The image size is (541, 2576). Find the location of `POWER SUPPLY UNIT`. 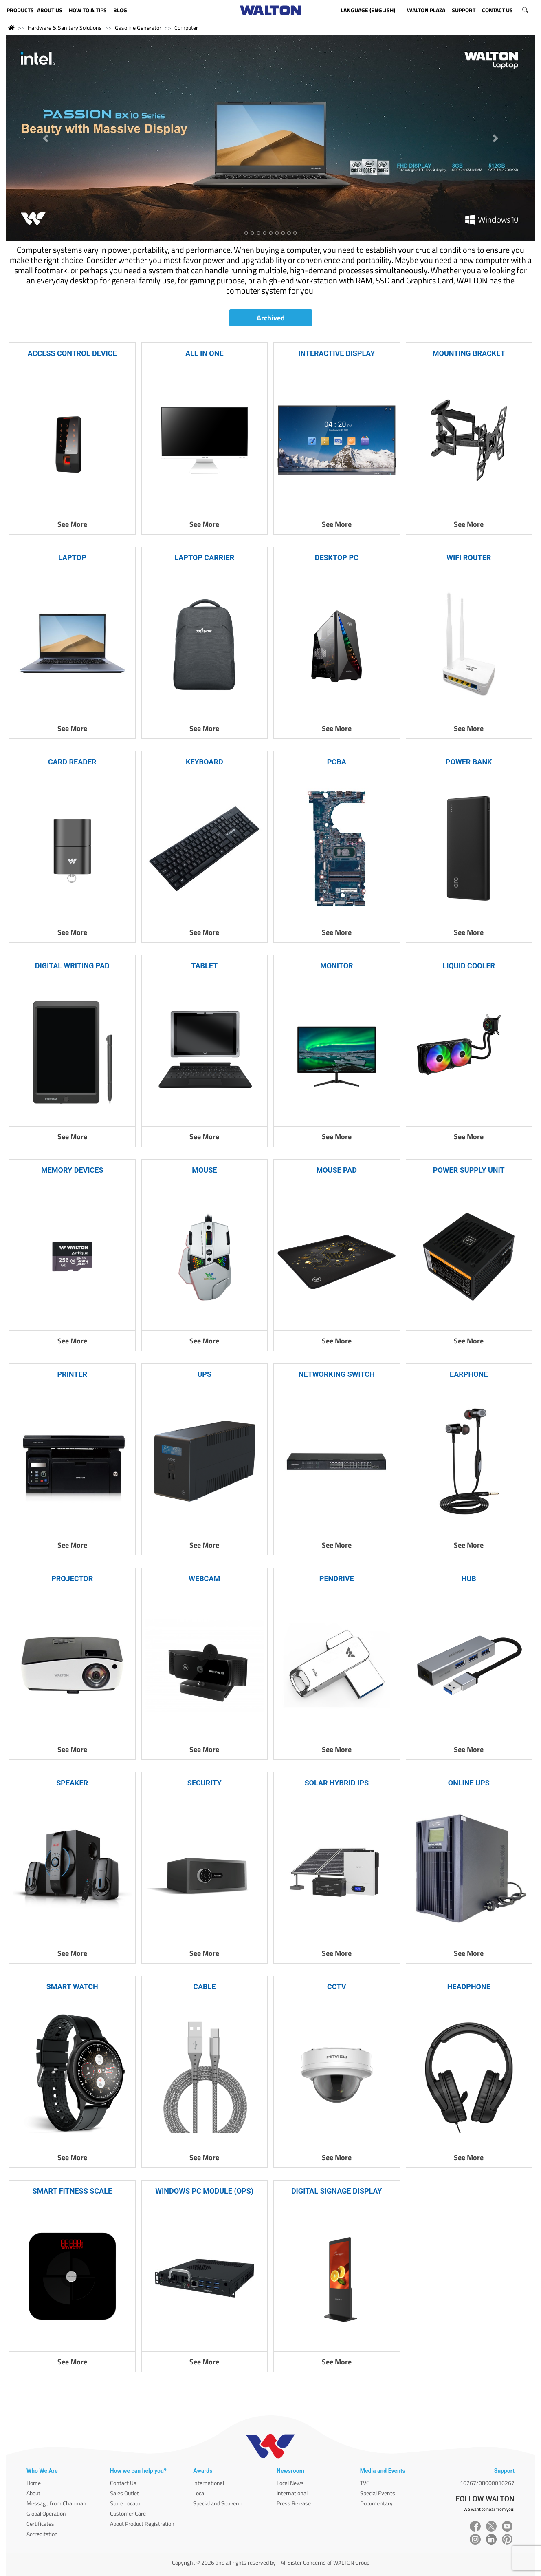

POWER SUPPLY UNIT is located at coordinates (469, 1170).